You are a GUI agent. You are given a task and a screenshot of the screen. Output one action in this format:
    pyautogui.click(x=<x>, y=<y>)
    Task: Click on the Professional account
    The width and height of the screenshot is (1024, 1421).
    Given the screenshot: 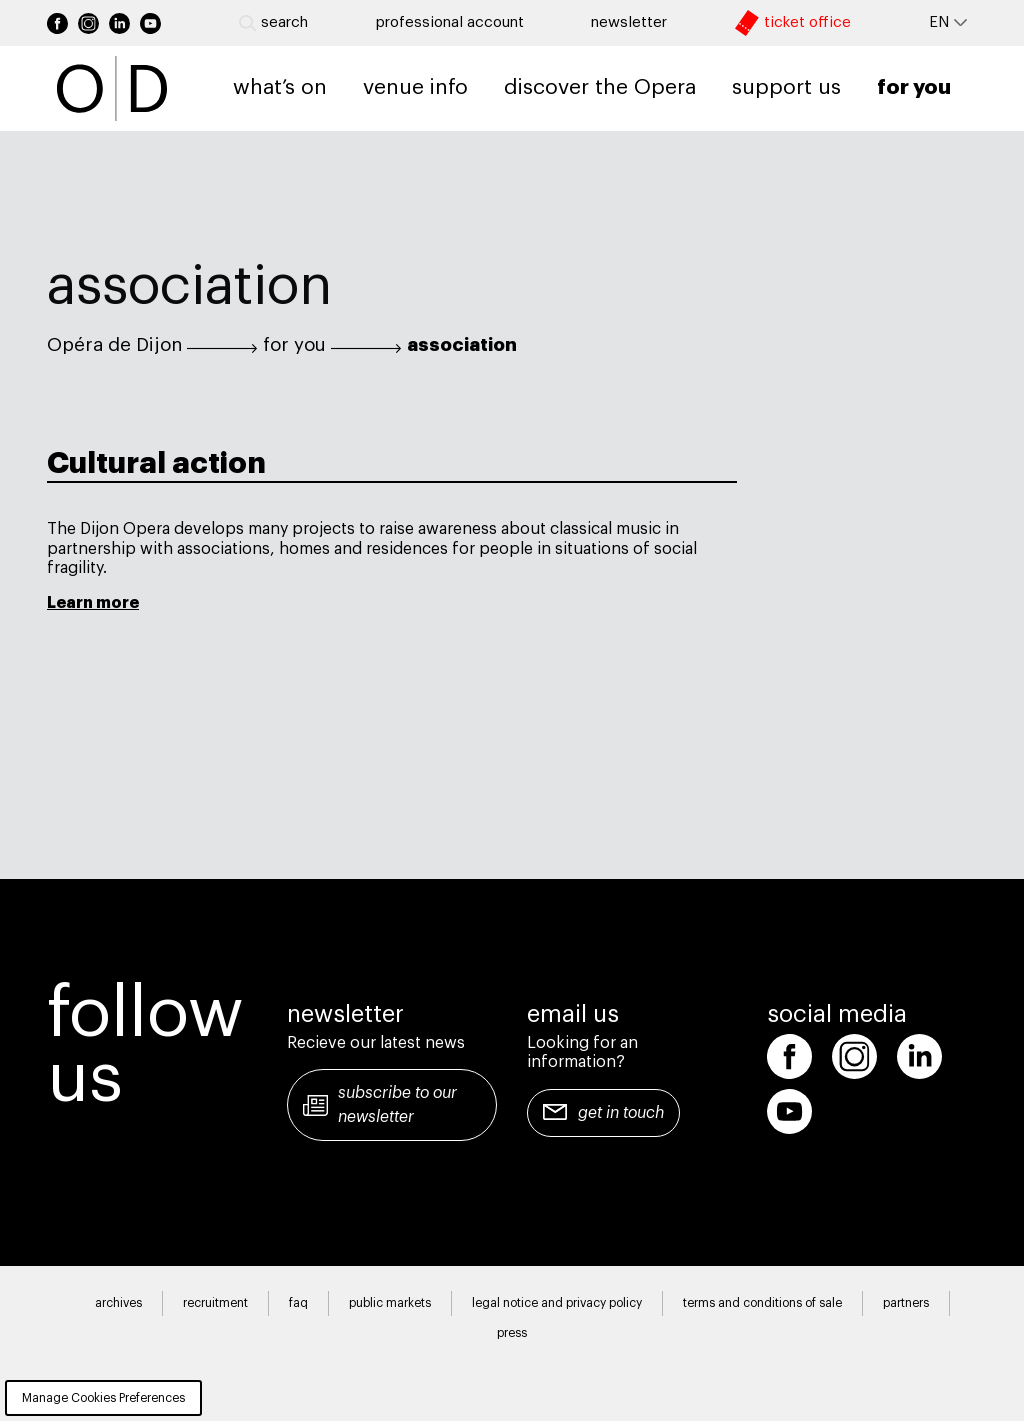 What is the action you would take?
    pyautogui.click(x=450, y=22)
    